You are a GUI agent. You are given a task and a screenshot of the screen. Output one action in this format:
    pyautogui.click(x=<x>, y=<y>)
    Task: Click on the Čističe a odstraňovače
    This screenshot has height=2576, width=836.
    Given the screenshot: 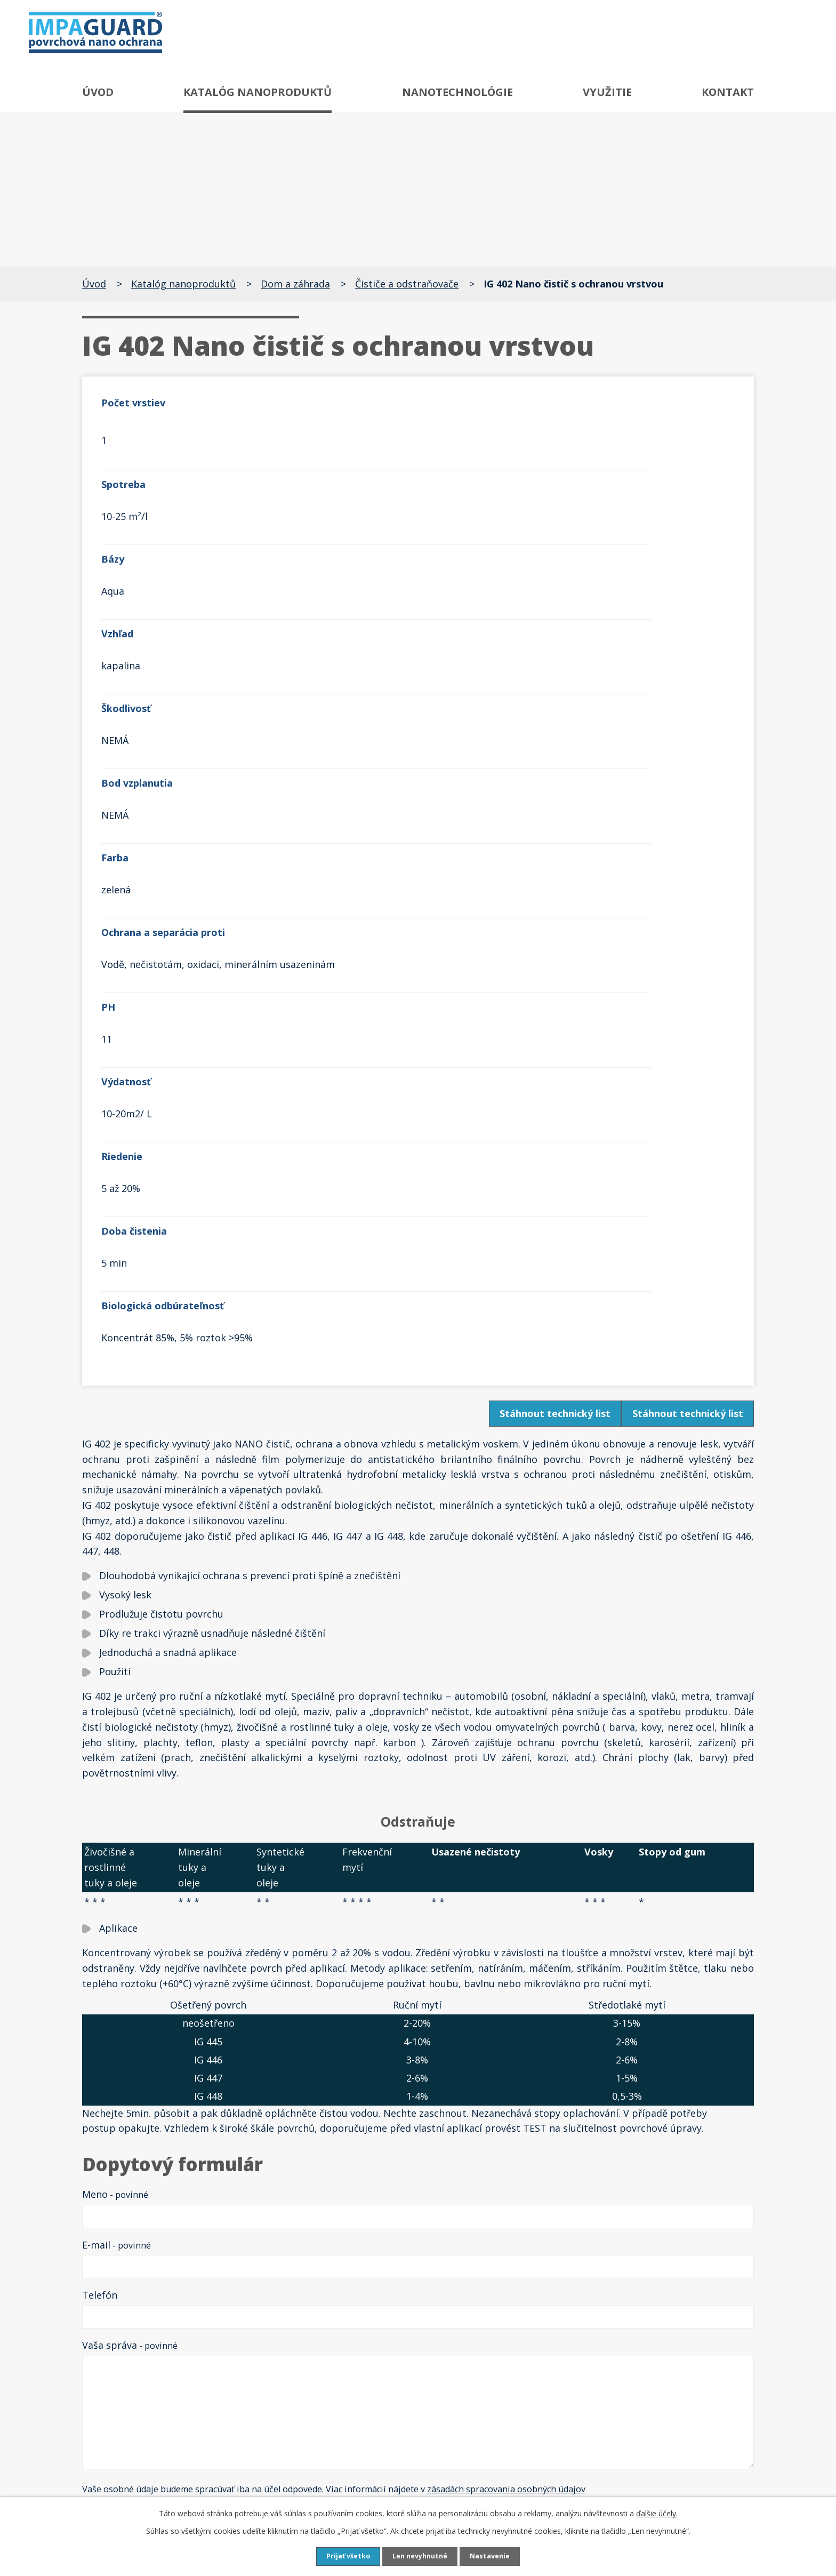 What is the action you would take?
    pyautogui.click(x=407, y=283)
    